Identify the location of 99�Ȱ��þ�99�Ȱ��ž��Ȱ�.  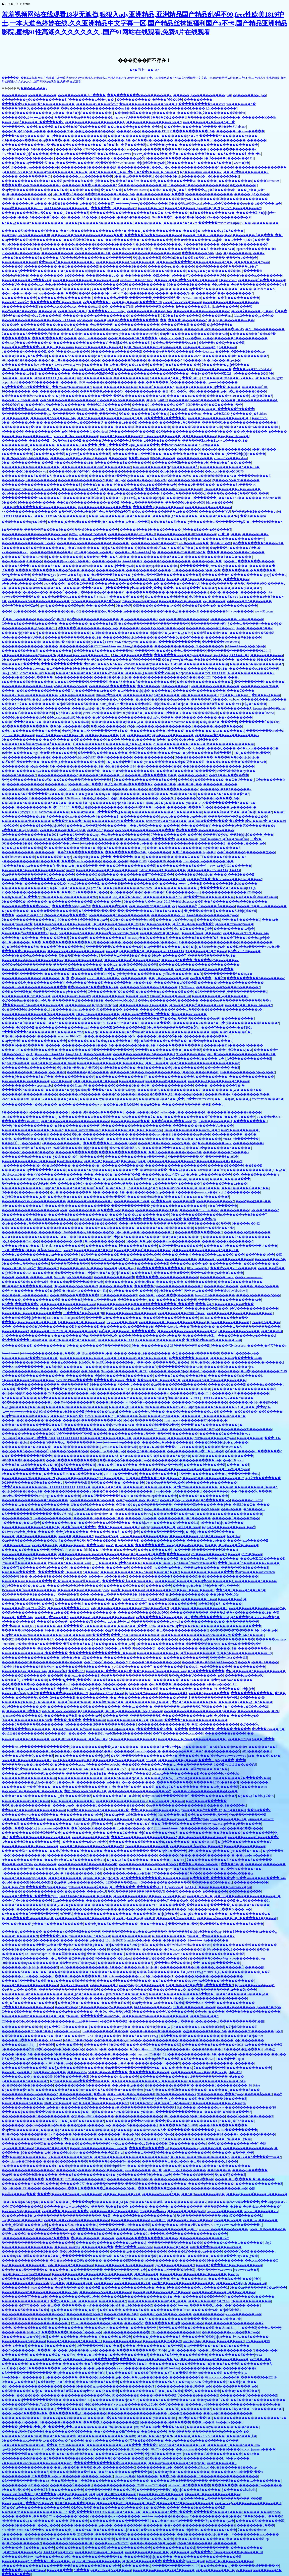
(223, 839).